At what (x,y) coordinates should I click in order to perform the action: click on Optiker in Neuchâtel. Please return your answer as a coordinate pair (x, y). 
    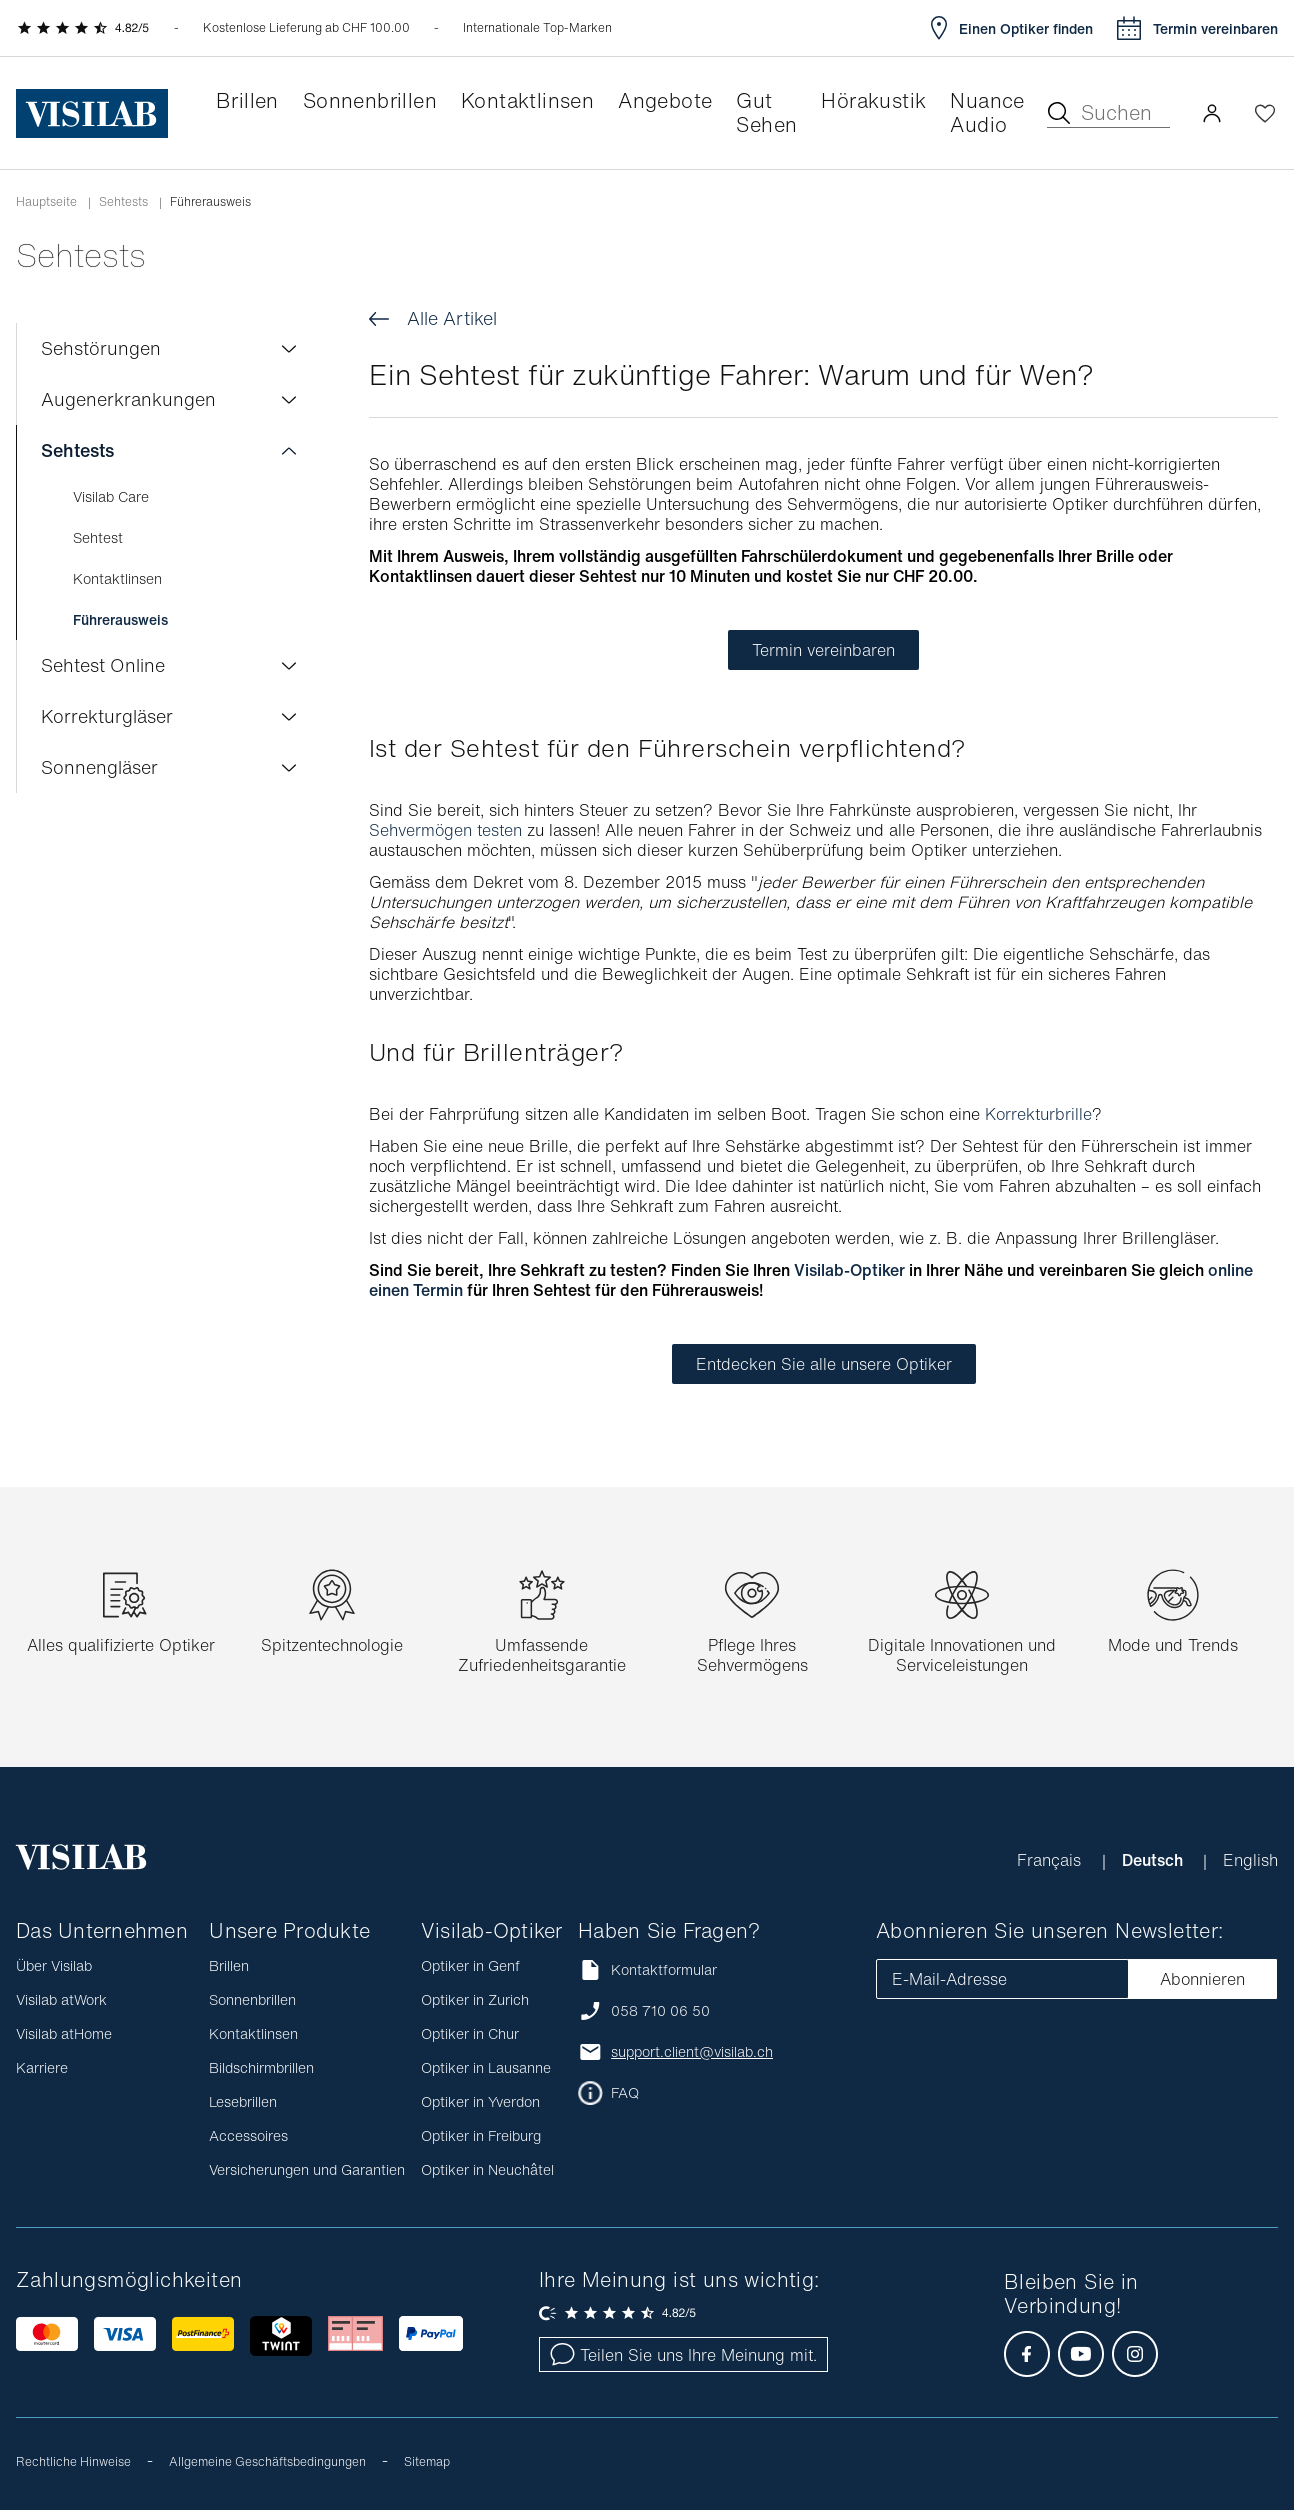
    Looking at the image, I should click on (487, 2169).